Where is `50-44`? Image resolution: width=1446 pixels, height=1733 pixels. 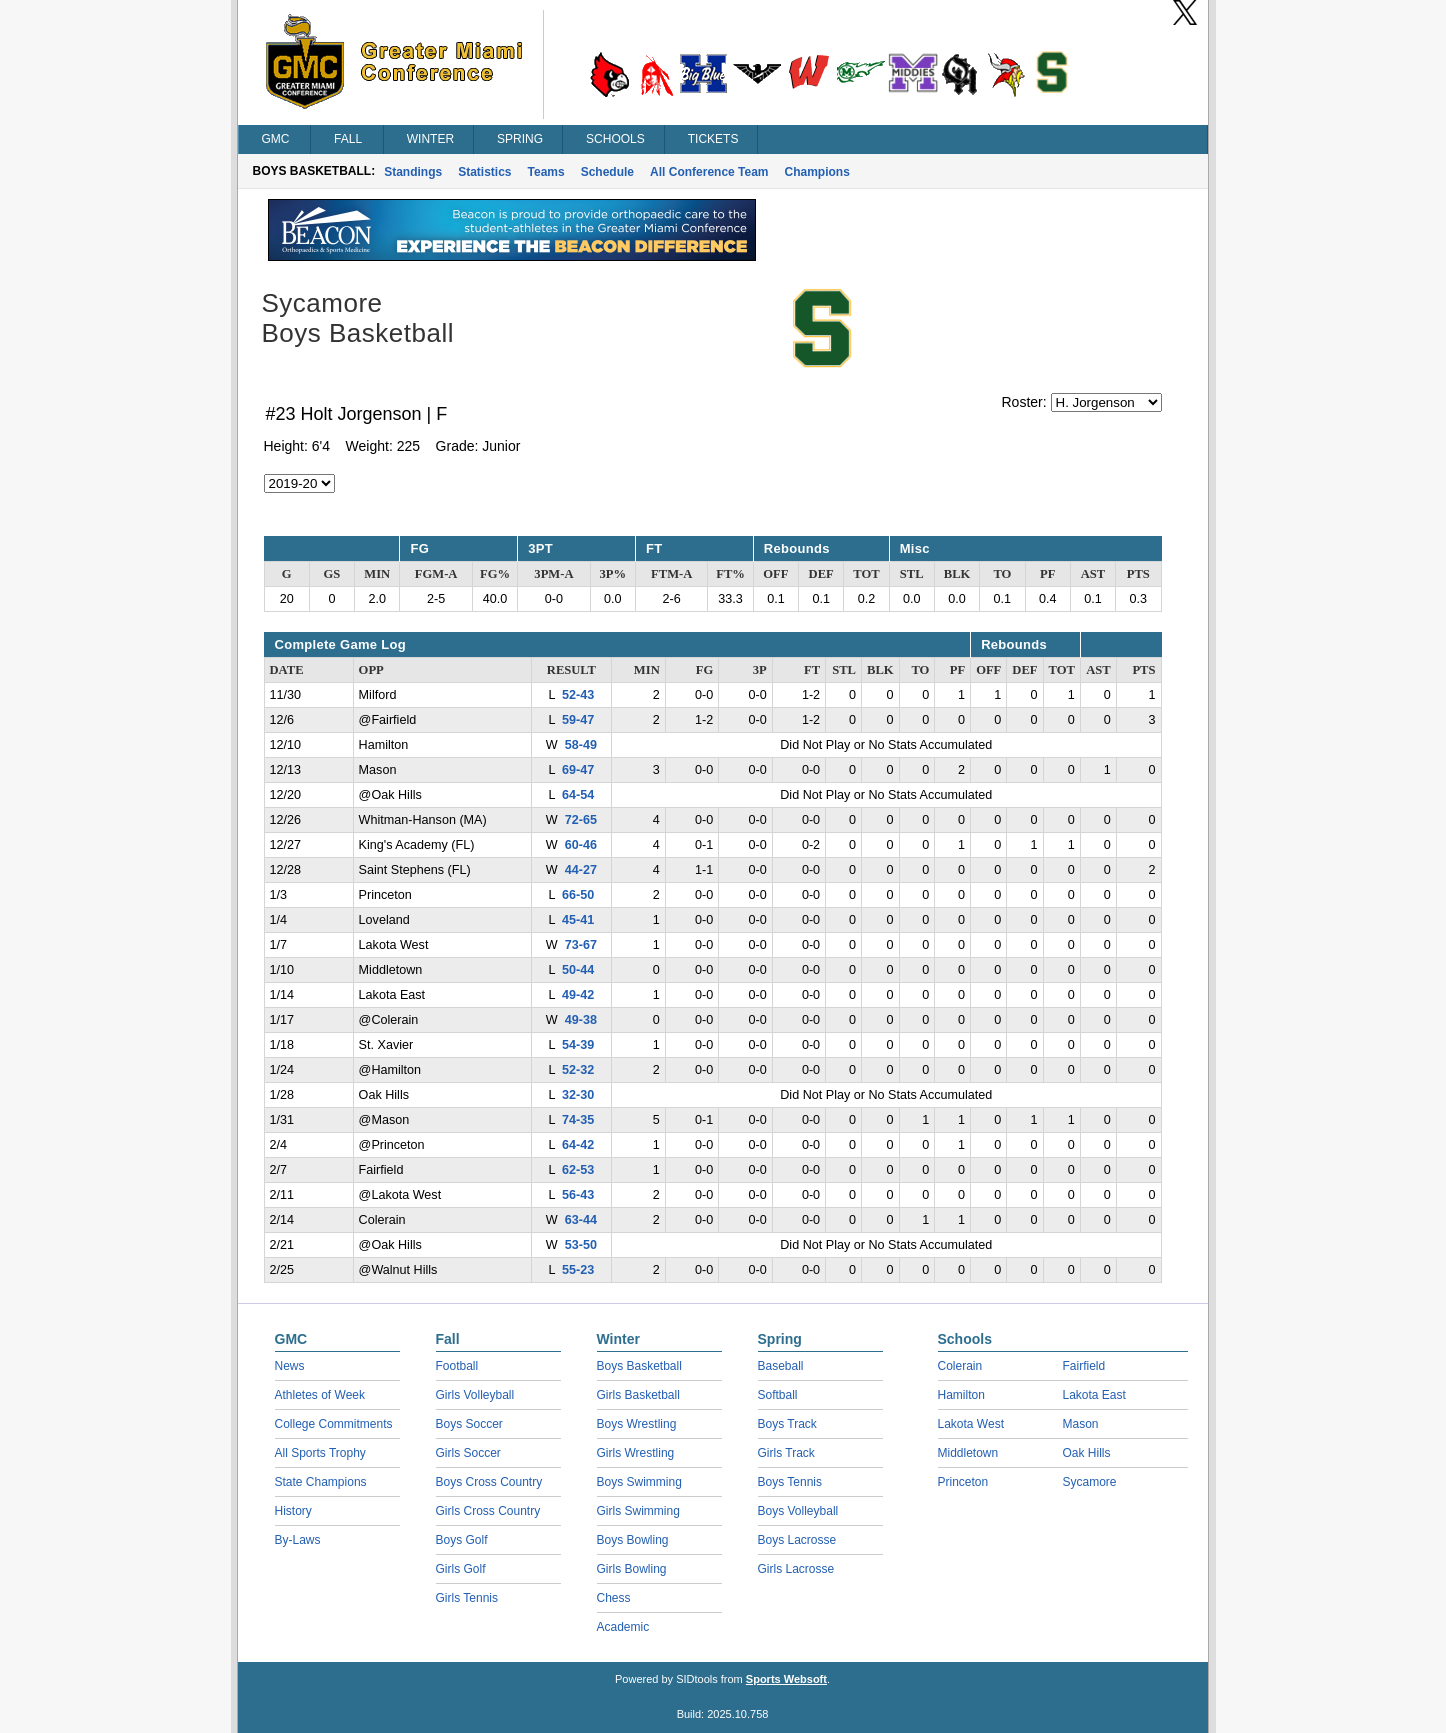
50-44 is located at coordinates (578, 970).